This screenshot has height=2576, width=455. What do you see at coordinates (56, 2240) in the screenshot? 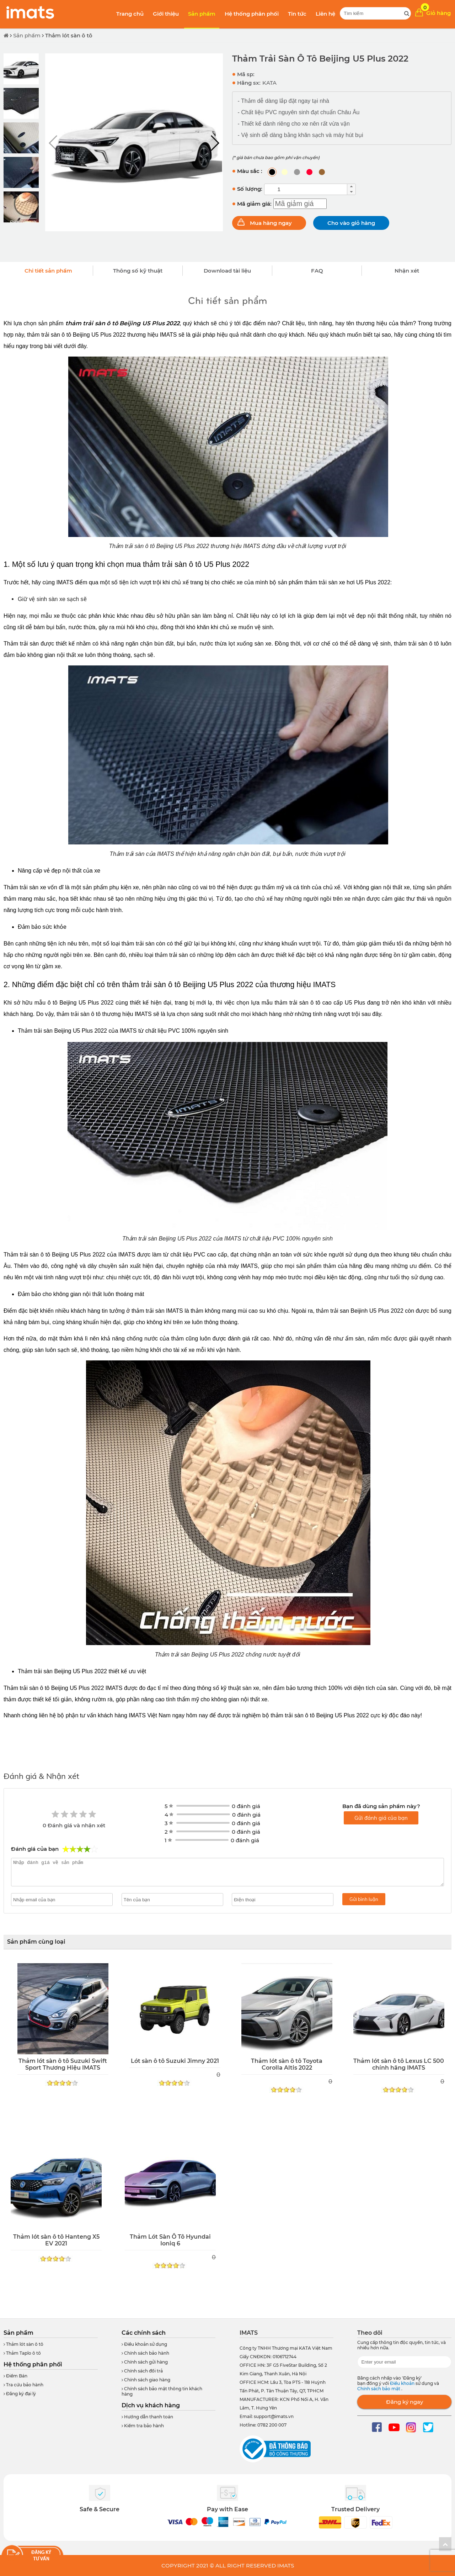
I see `Thảm lót sàn ô tô Hanteng X5 EV 2021` at bounding box center [56, 2240].